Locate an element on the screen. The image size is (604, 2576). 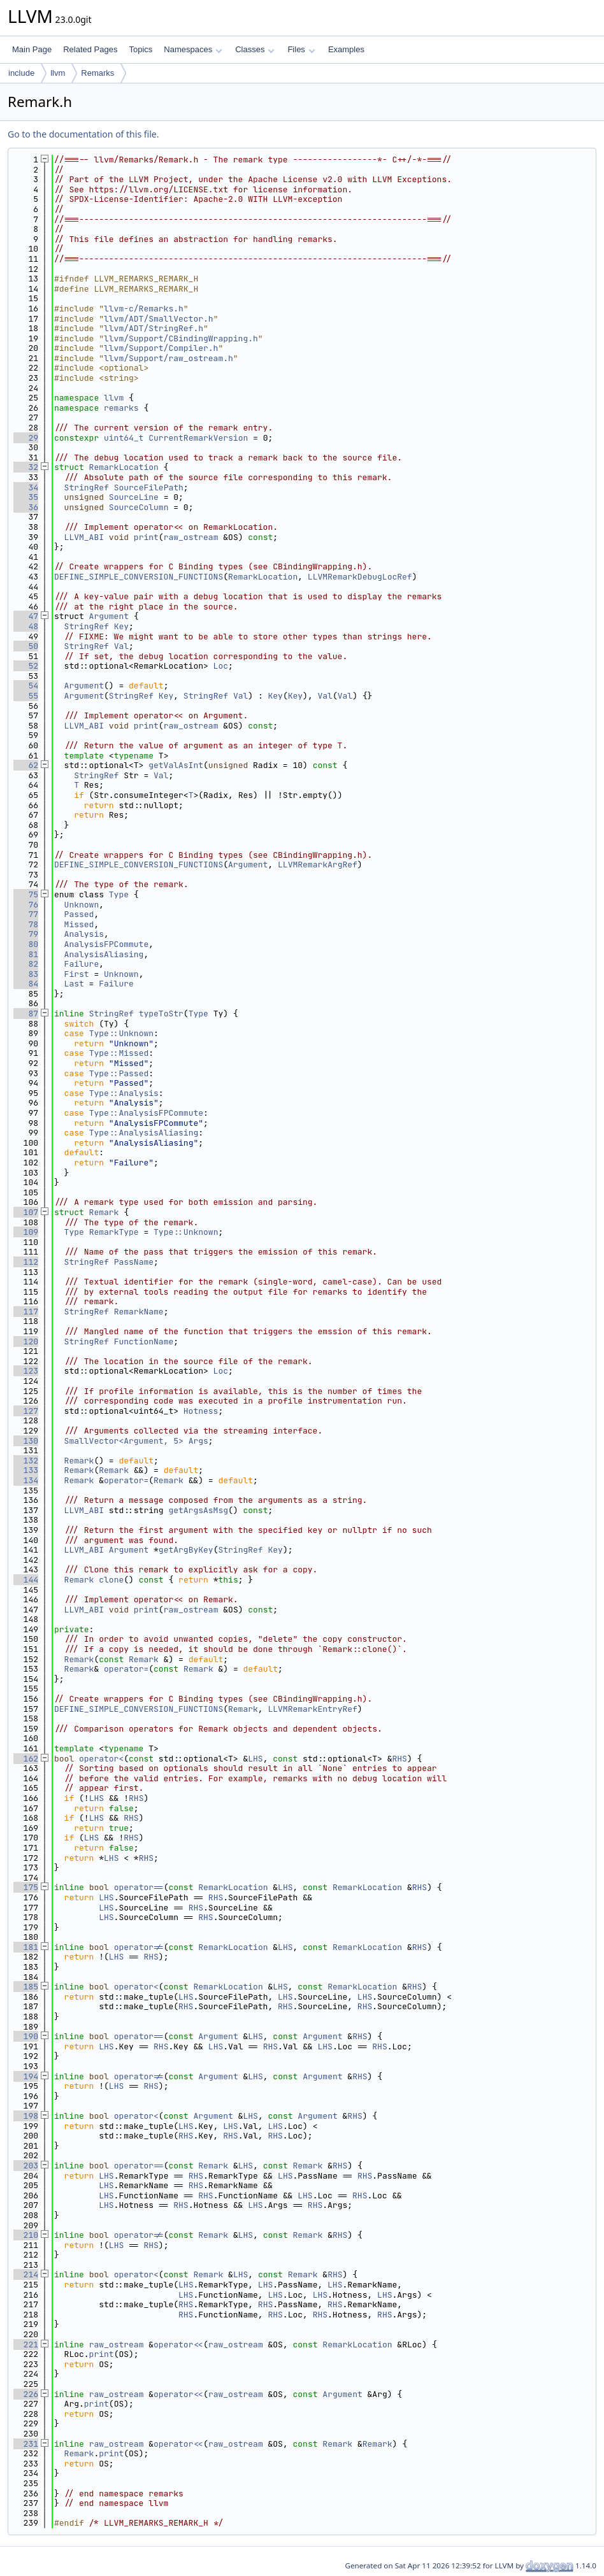
Args is located at coordinates (198, 1440).